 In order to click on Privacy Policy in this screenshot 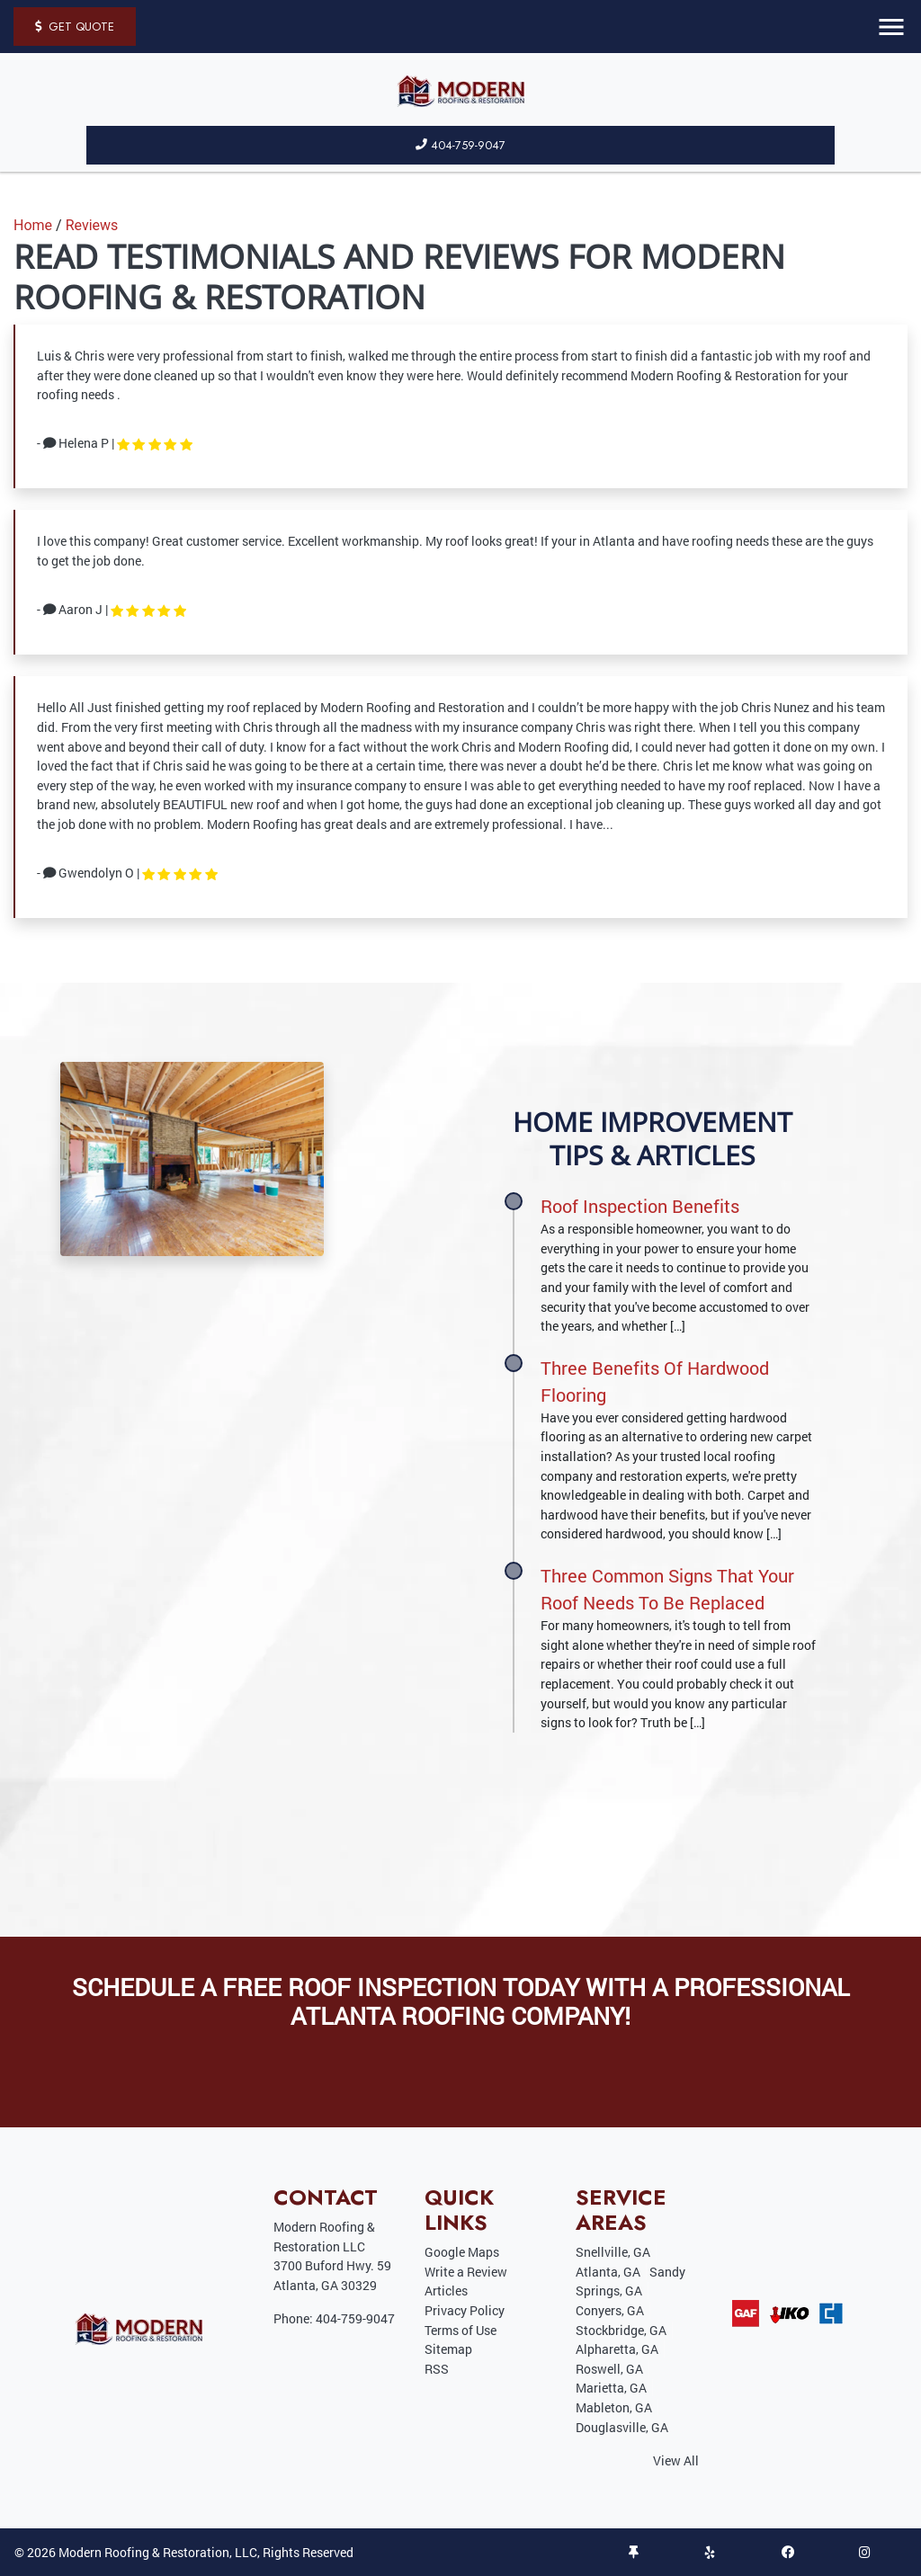, I will do `click(465, 2310)`.